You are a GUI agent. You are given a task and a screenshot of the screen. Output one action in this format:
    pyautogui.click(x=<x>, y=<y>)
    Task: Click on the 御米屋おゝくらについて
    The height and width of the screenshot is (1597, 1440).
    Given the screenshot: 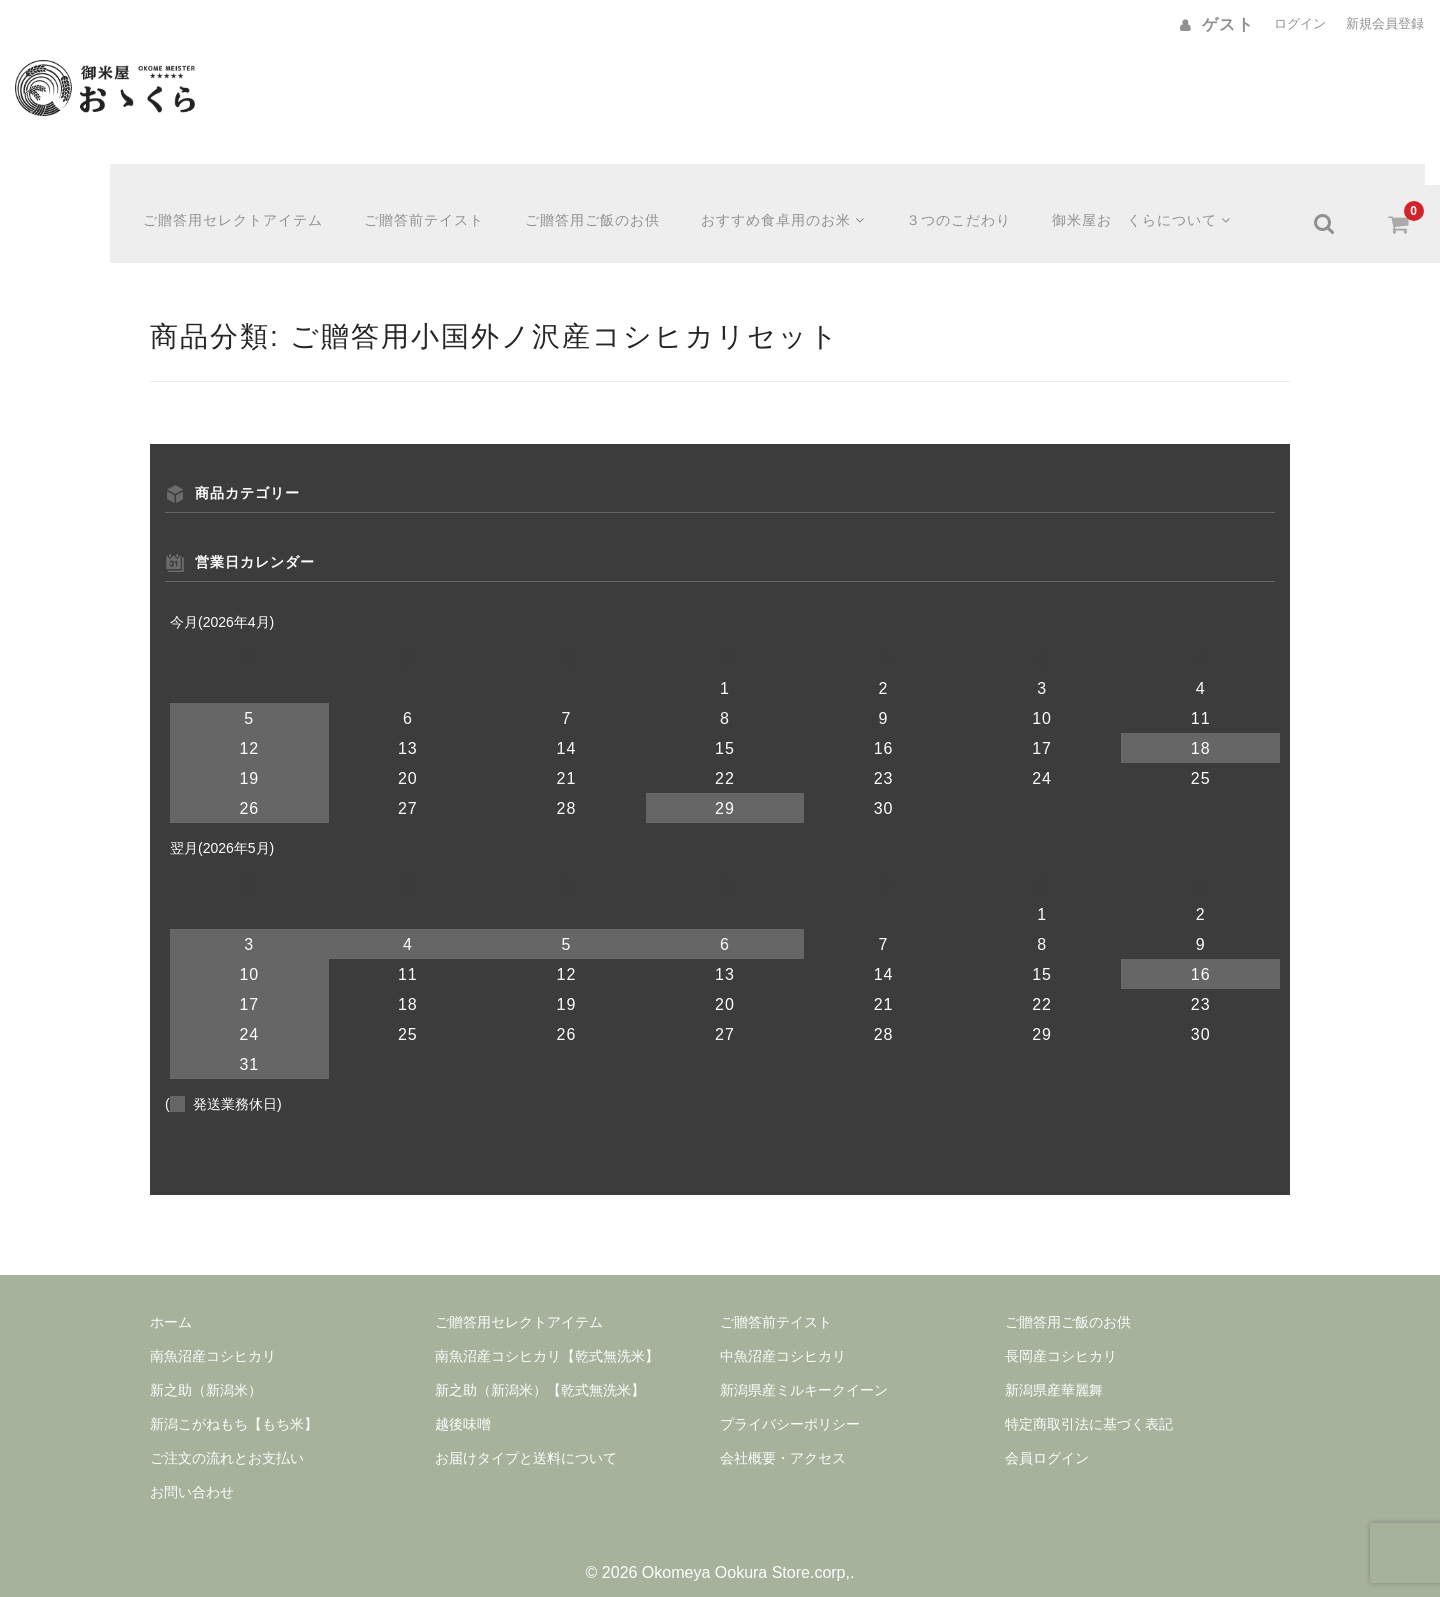 What is the action you would take?
    pyautogui.click(x=1153, y=203)
    